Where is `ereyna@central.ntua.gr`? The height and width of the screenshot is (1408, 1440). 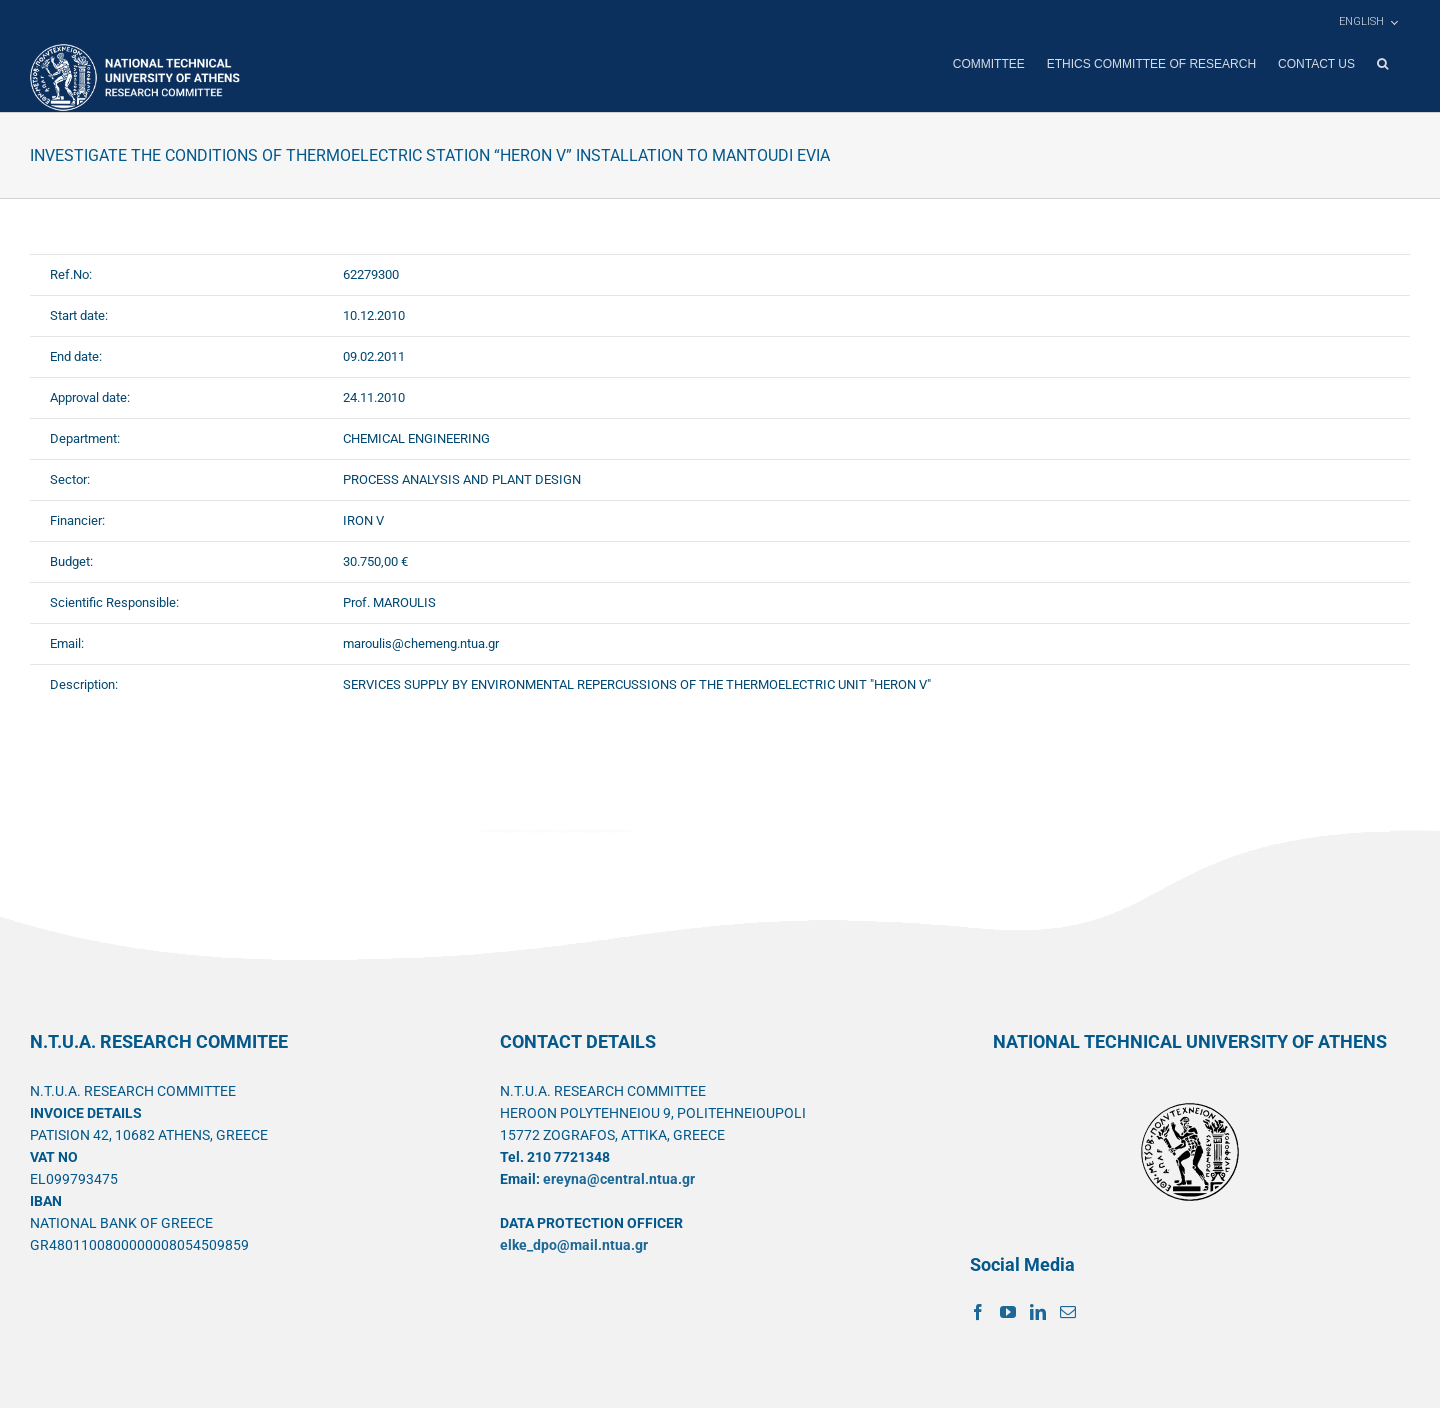
ereyna@central.ntua.gr is located at coordinates (619, 1178).